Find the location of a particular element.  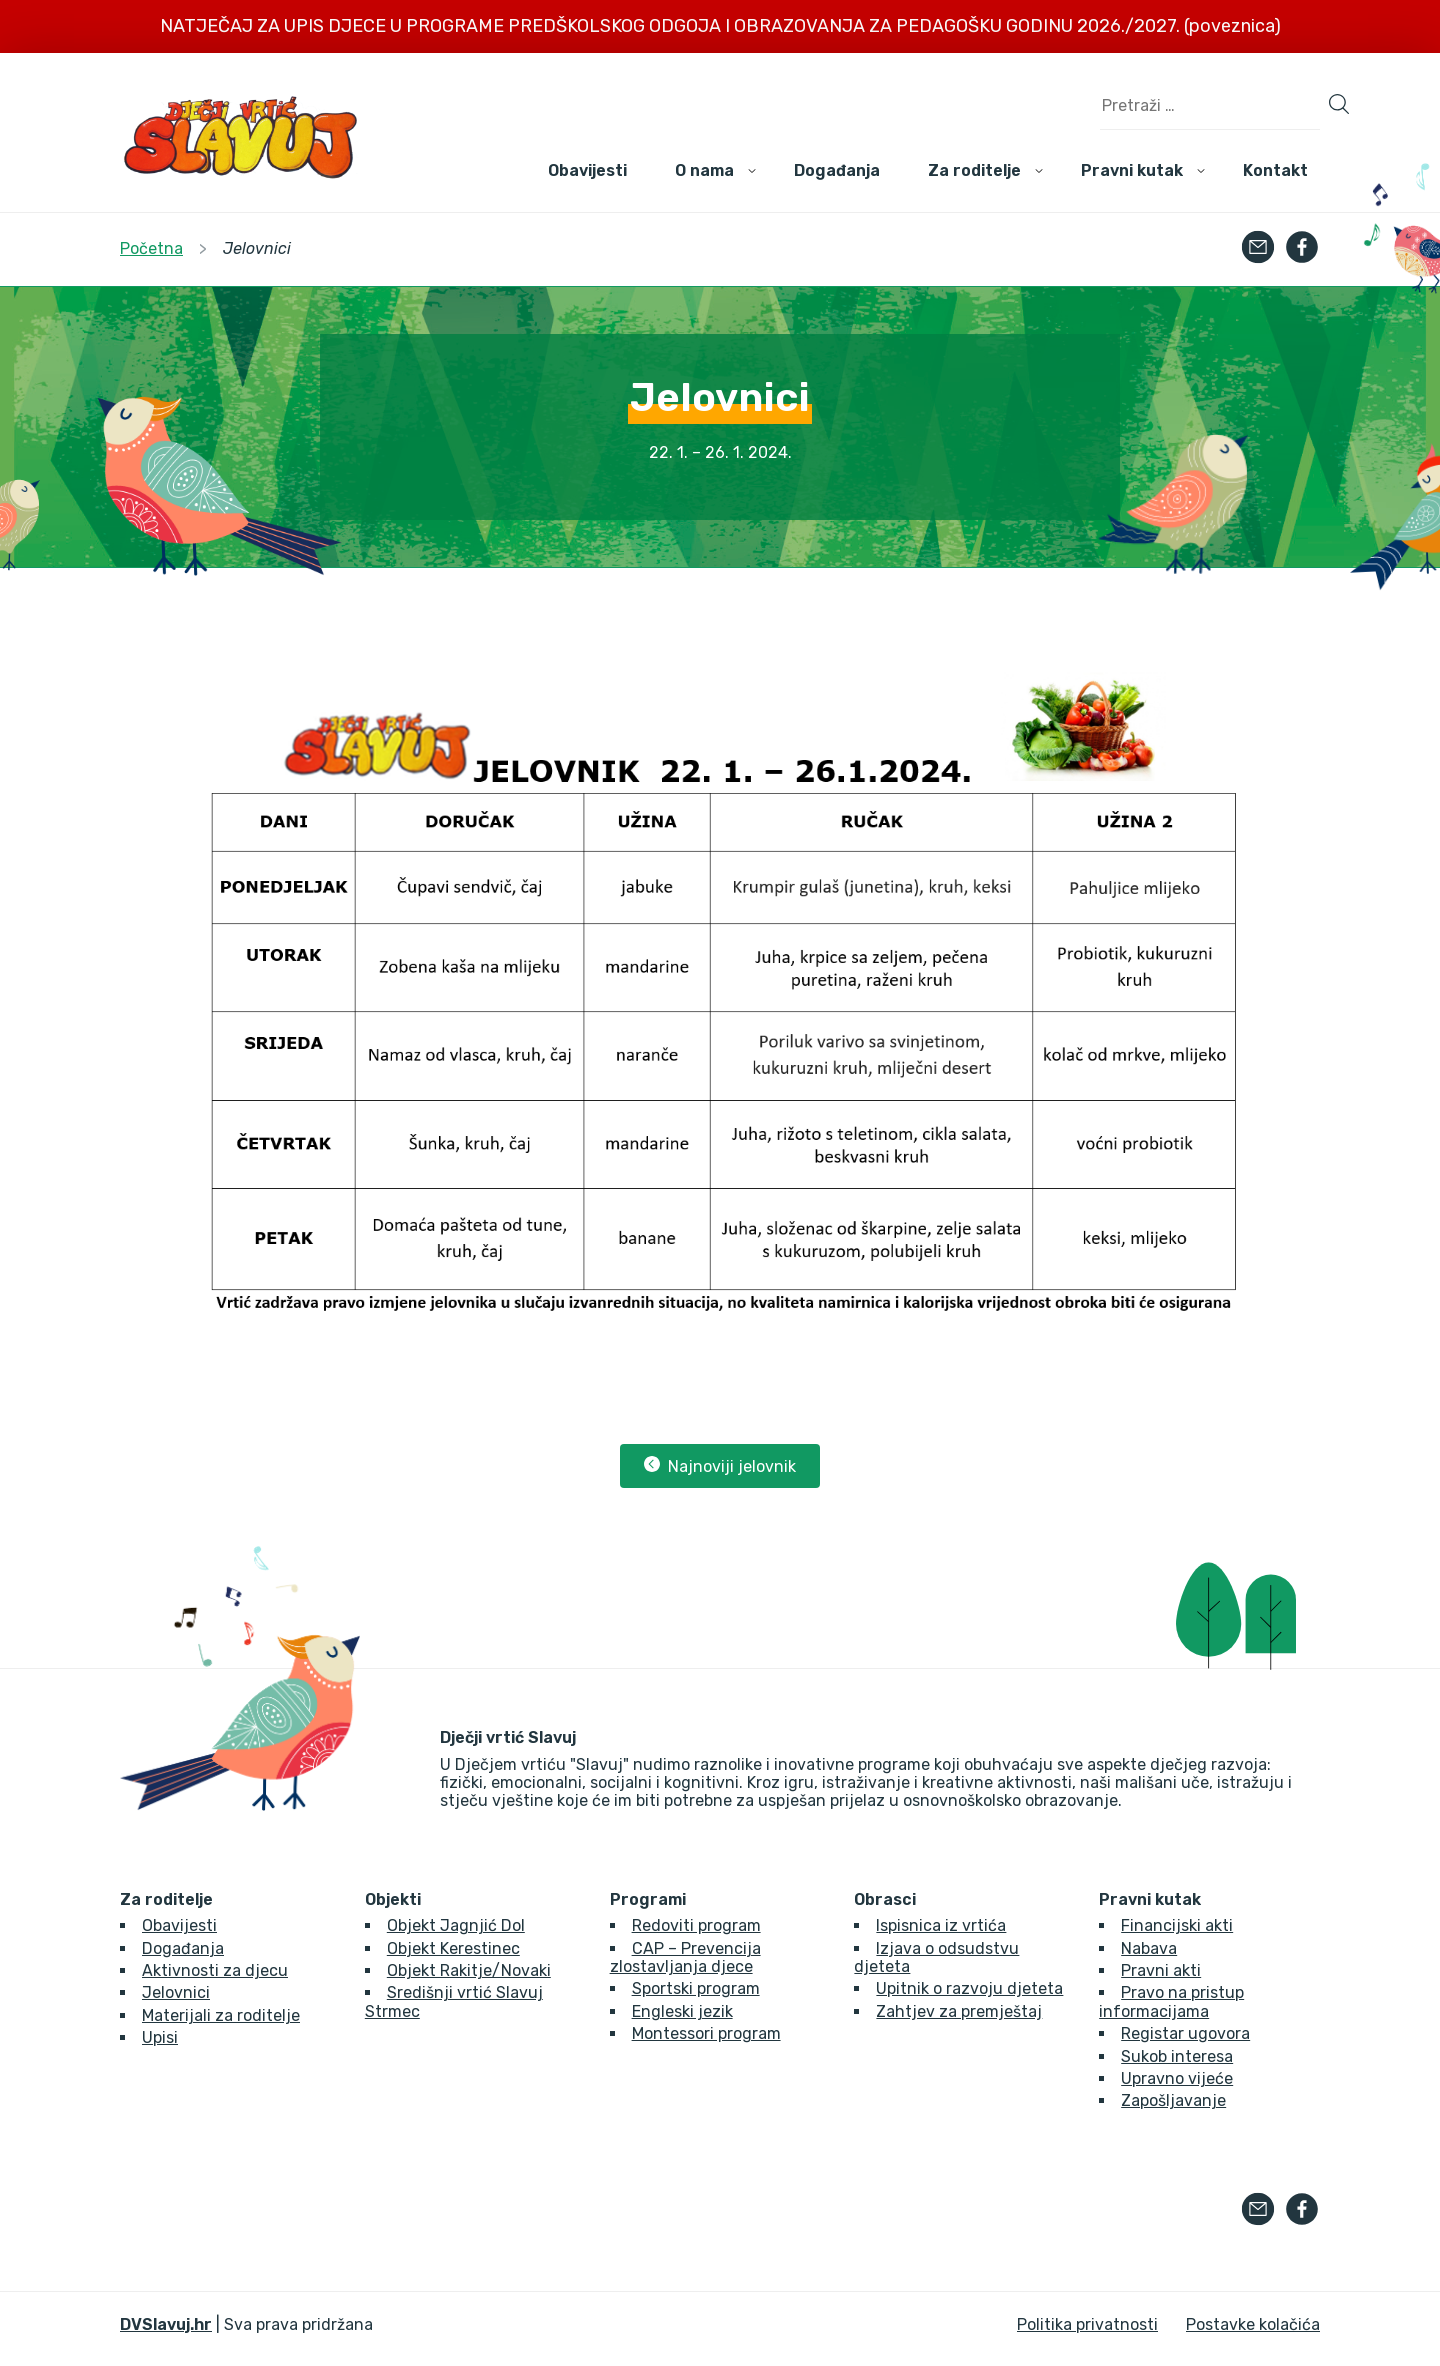

Zapošljavanje is located at coordinates (1173, 2100).